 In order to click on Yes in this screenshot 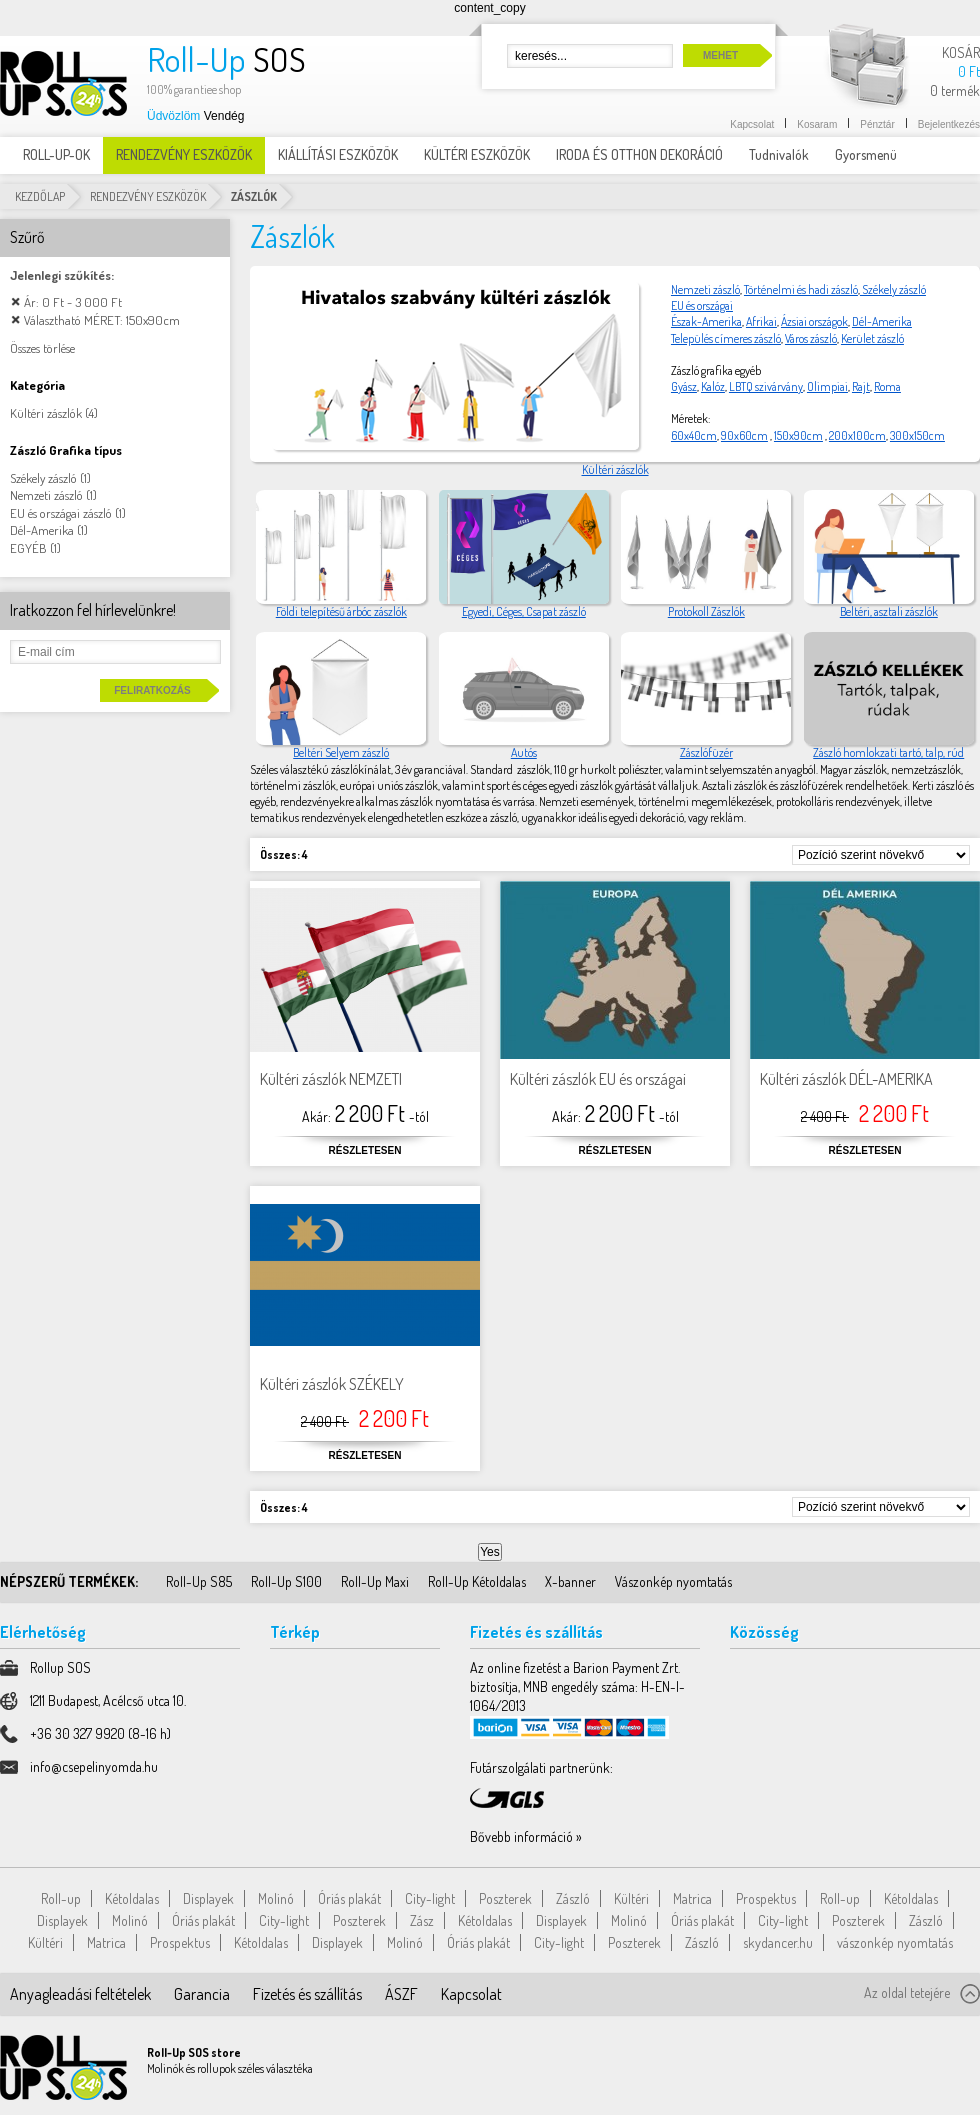, I will do `click(490, 1552)`.